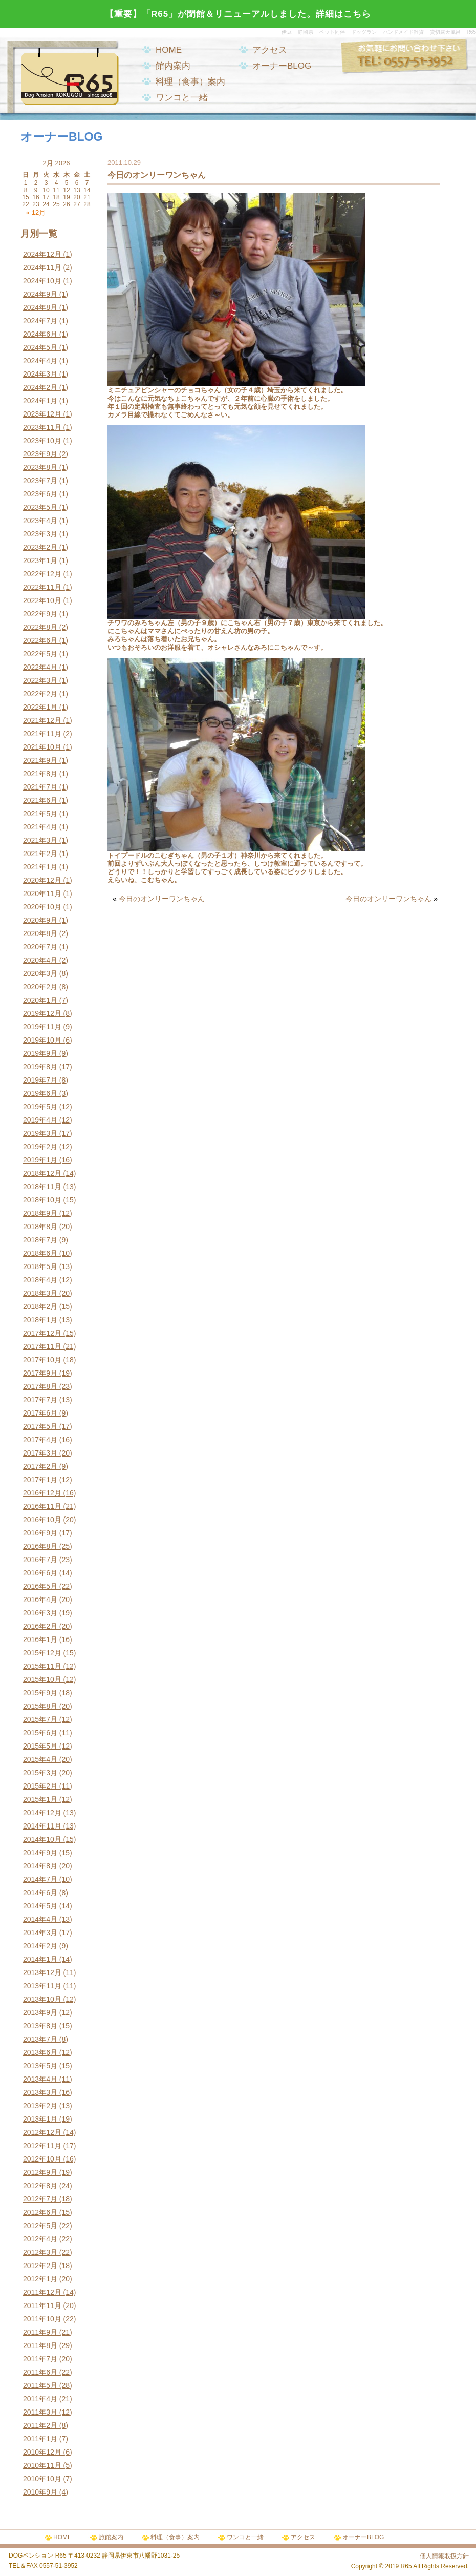 The width and height of the screenshot is (476, 2576). Describe the element at coordinates (42, 1999) in the screenshot. I see `2013年10月` at that location.